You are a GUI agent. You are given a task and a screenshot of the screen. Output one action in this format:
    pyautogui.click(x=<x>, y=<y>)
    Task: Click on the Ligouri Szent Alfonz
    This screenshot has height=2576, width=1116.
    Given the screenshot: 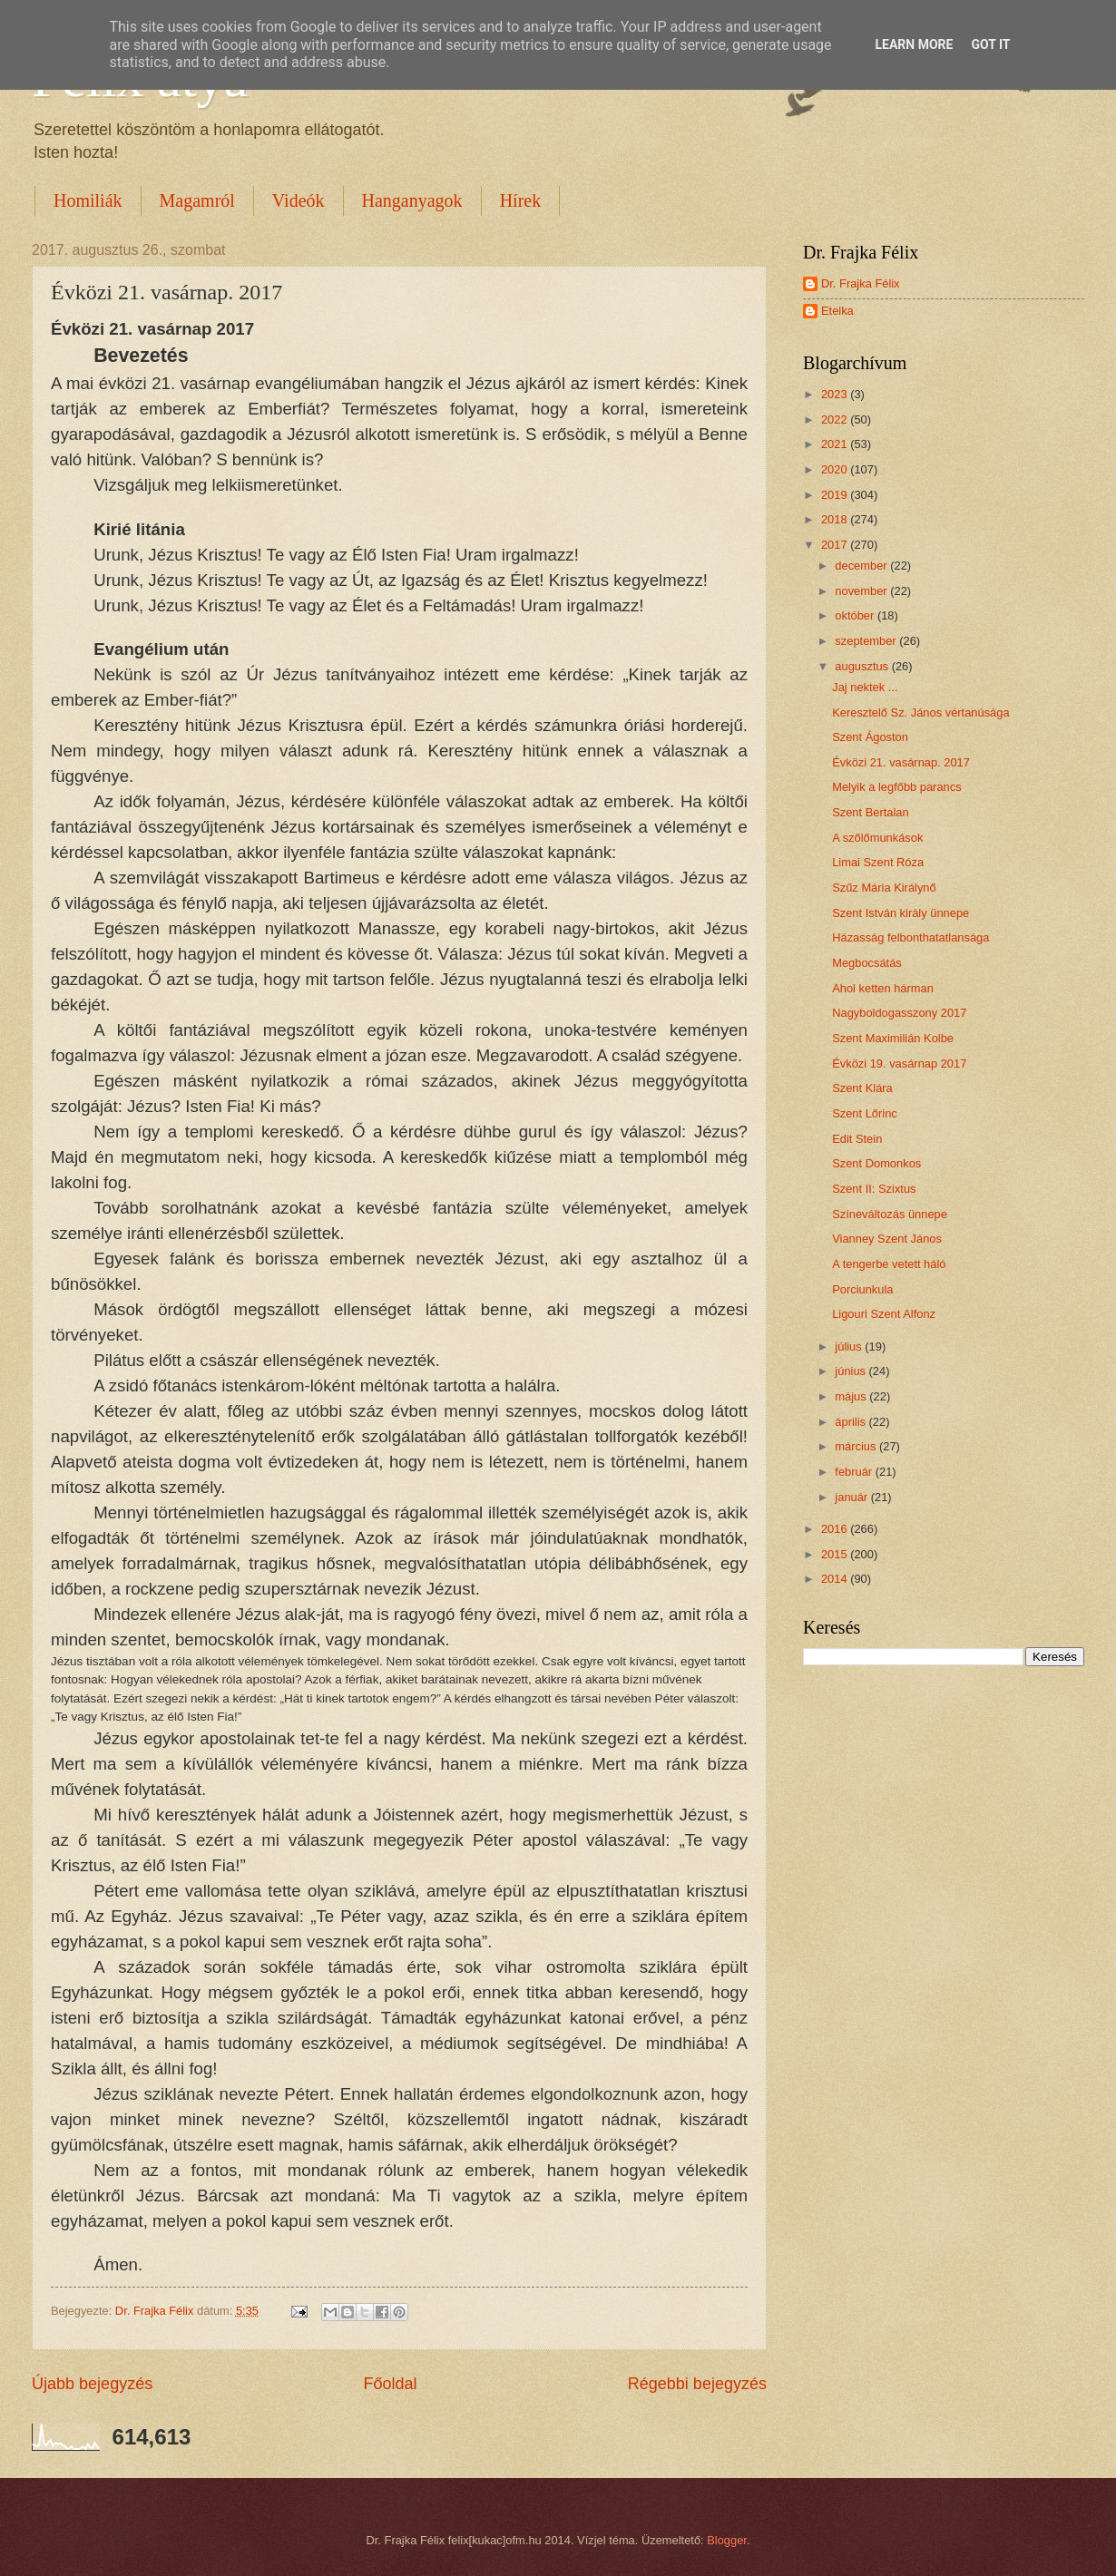 What is the action you would take?
    pyautogui.click(x=883, y=1314)
    